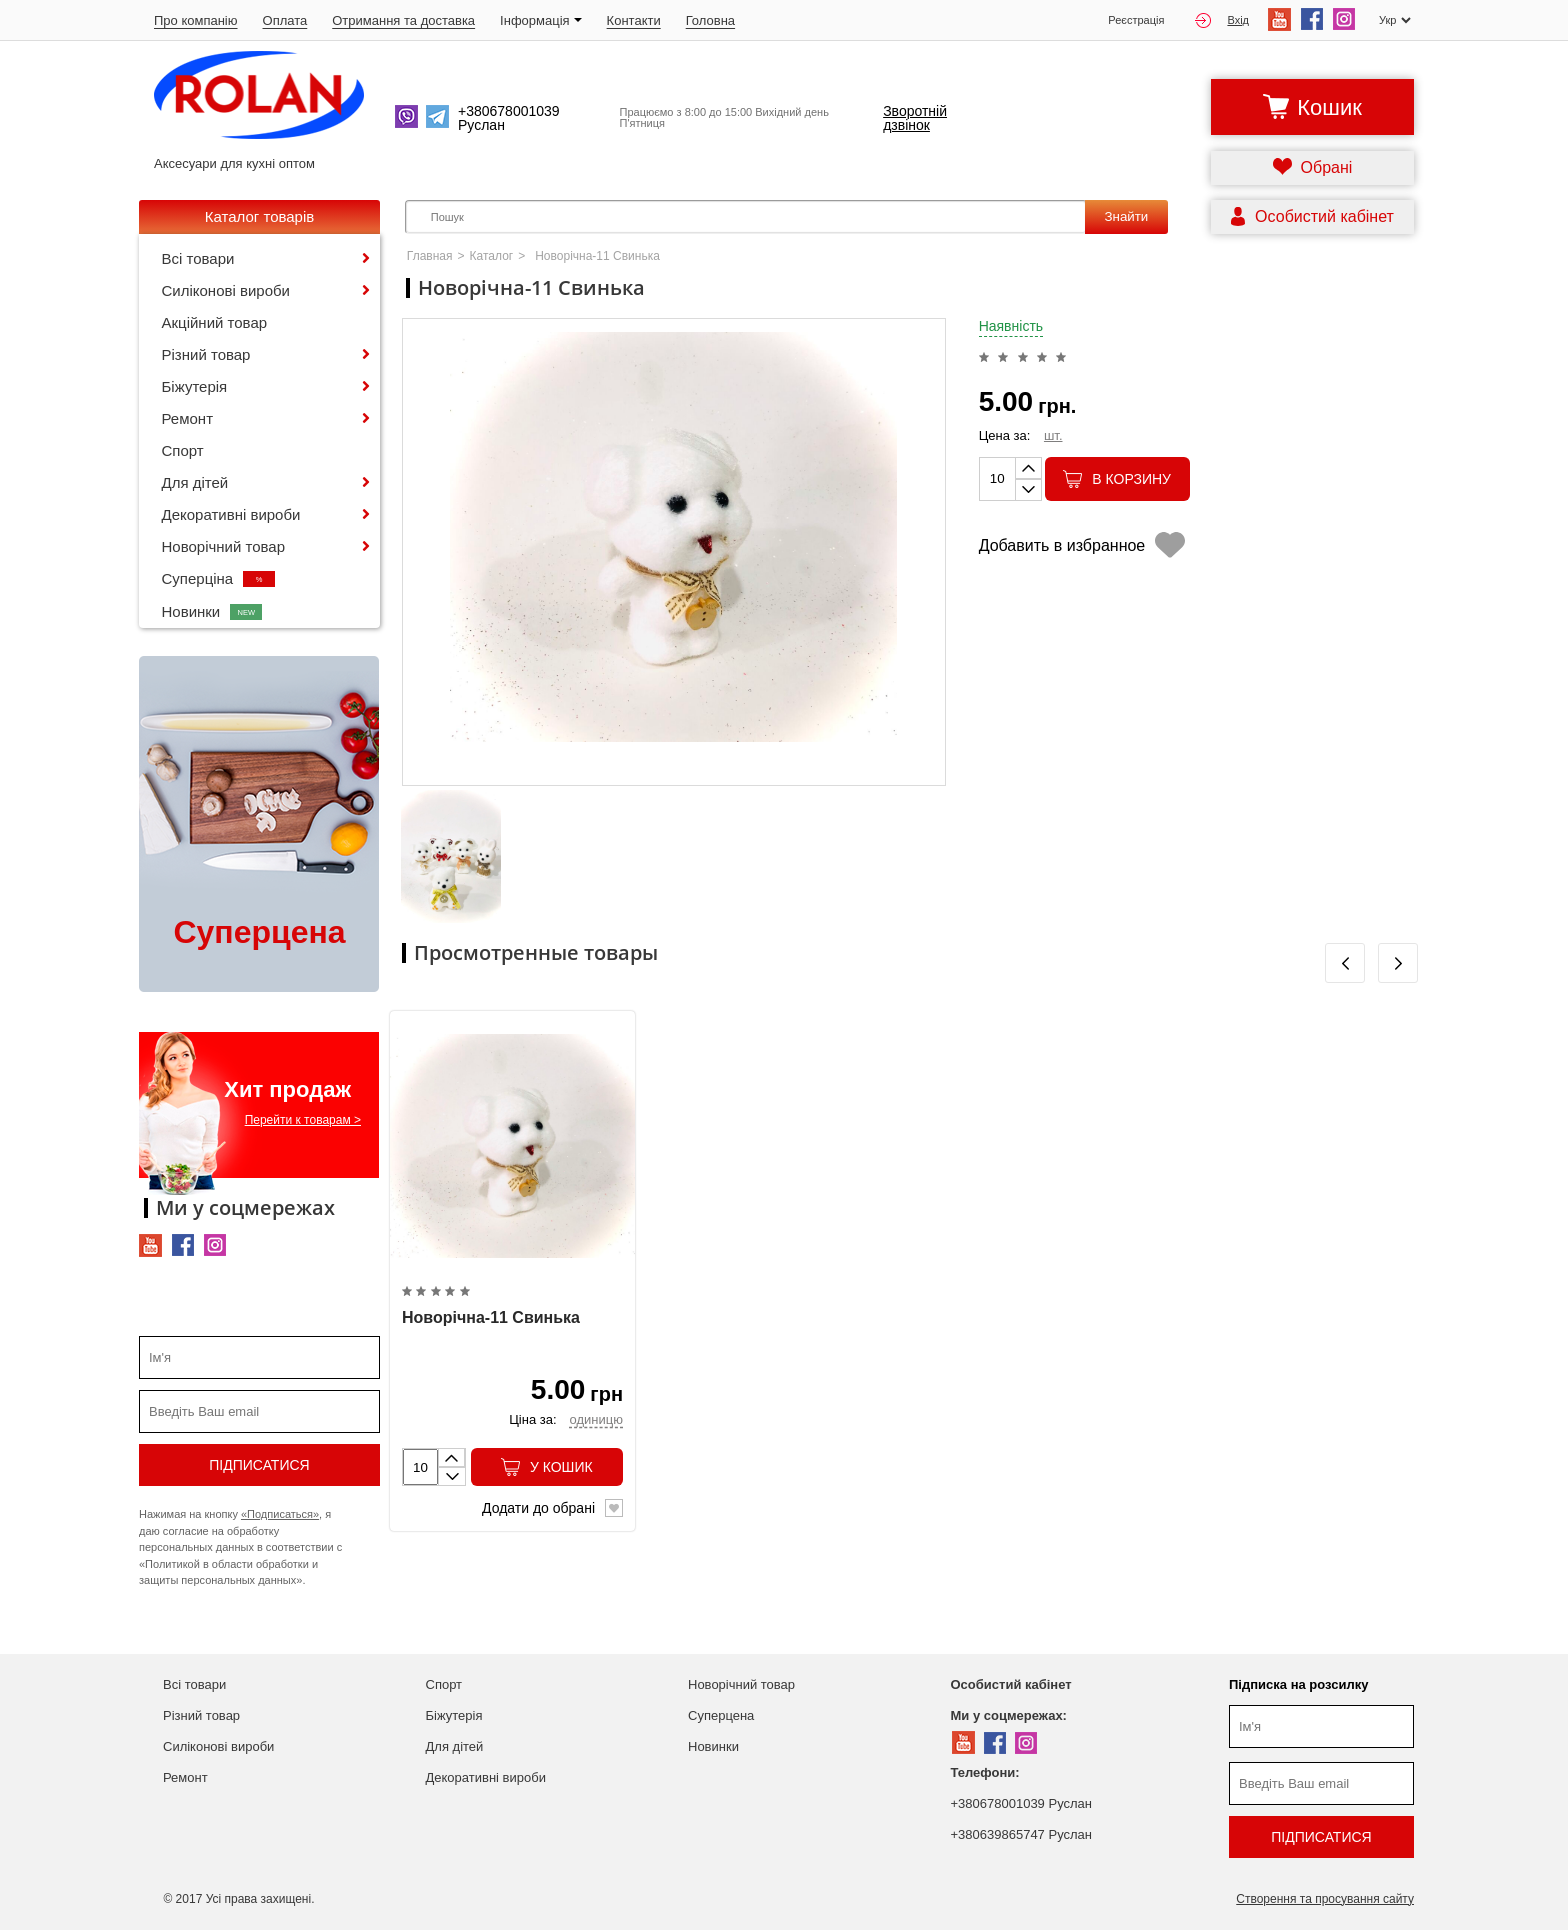 The height and width of the screenshot is (1930, 1568). Describe the element at coordinates (212, 611) in the screenshot. I see `Новинки` at that location.